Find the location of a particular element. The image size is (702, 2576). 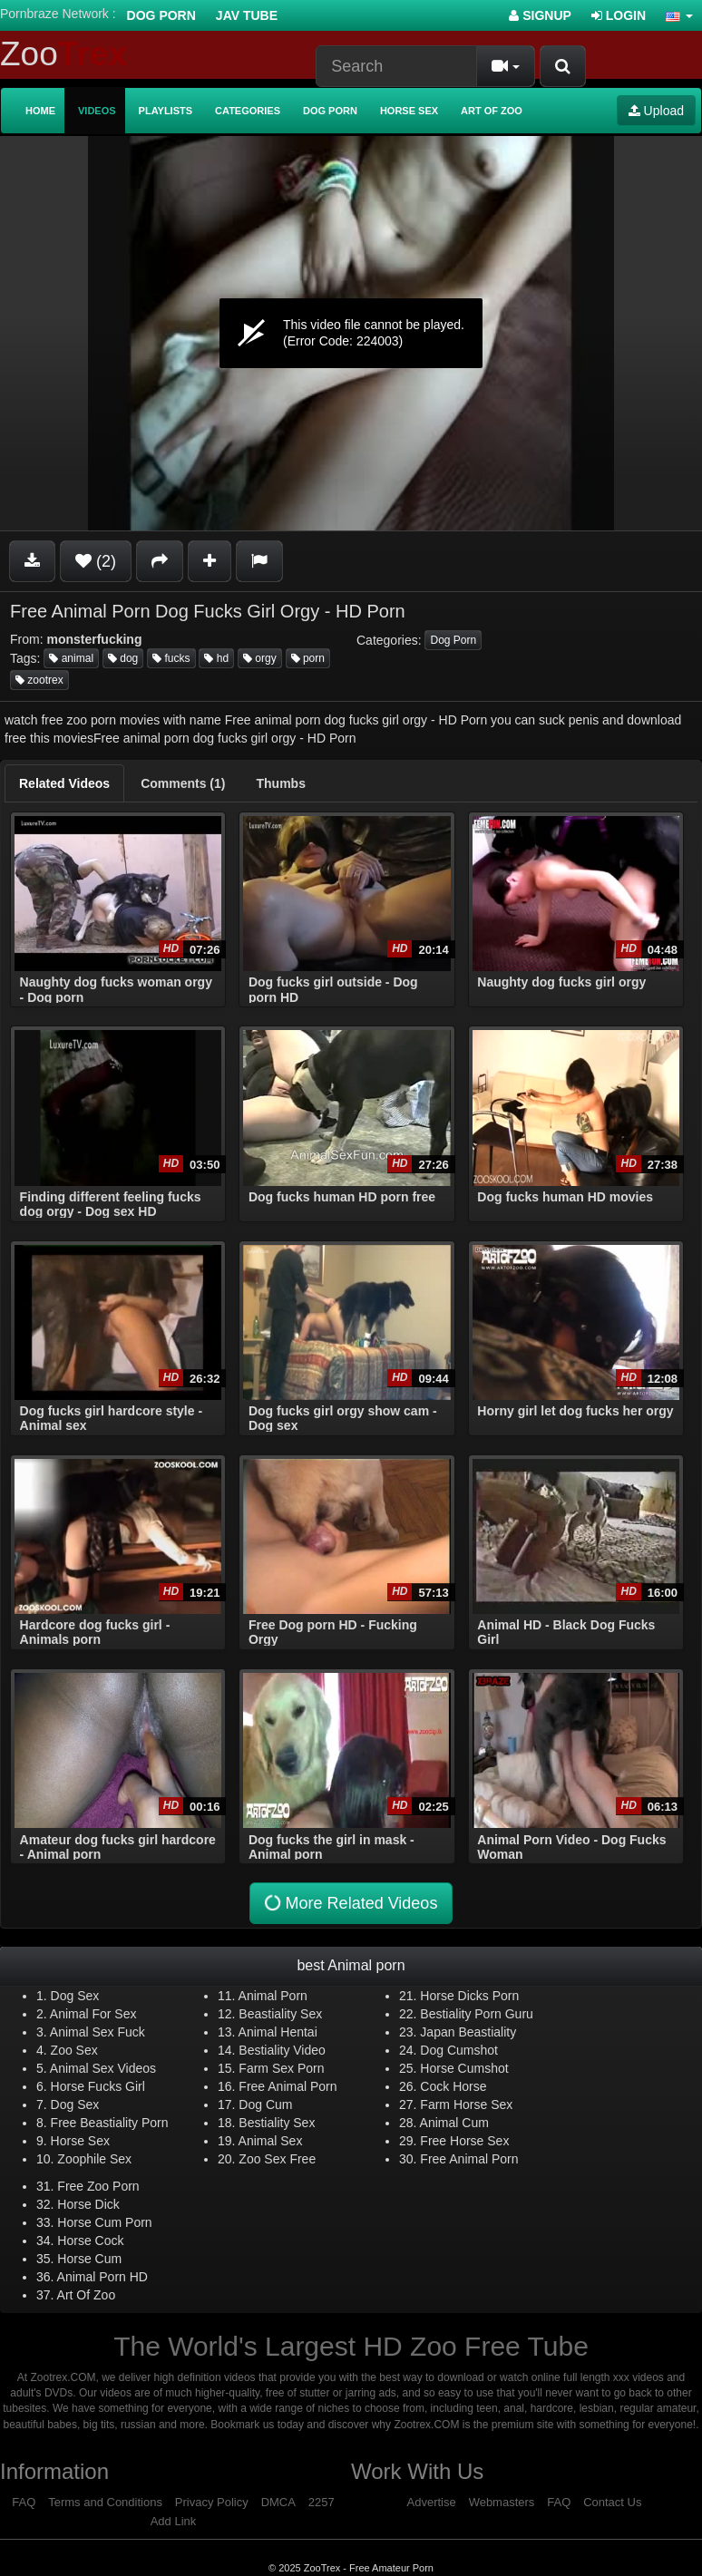

[application] is located at coordinates (351, 333).